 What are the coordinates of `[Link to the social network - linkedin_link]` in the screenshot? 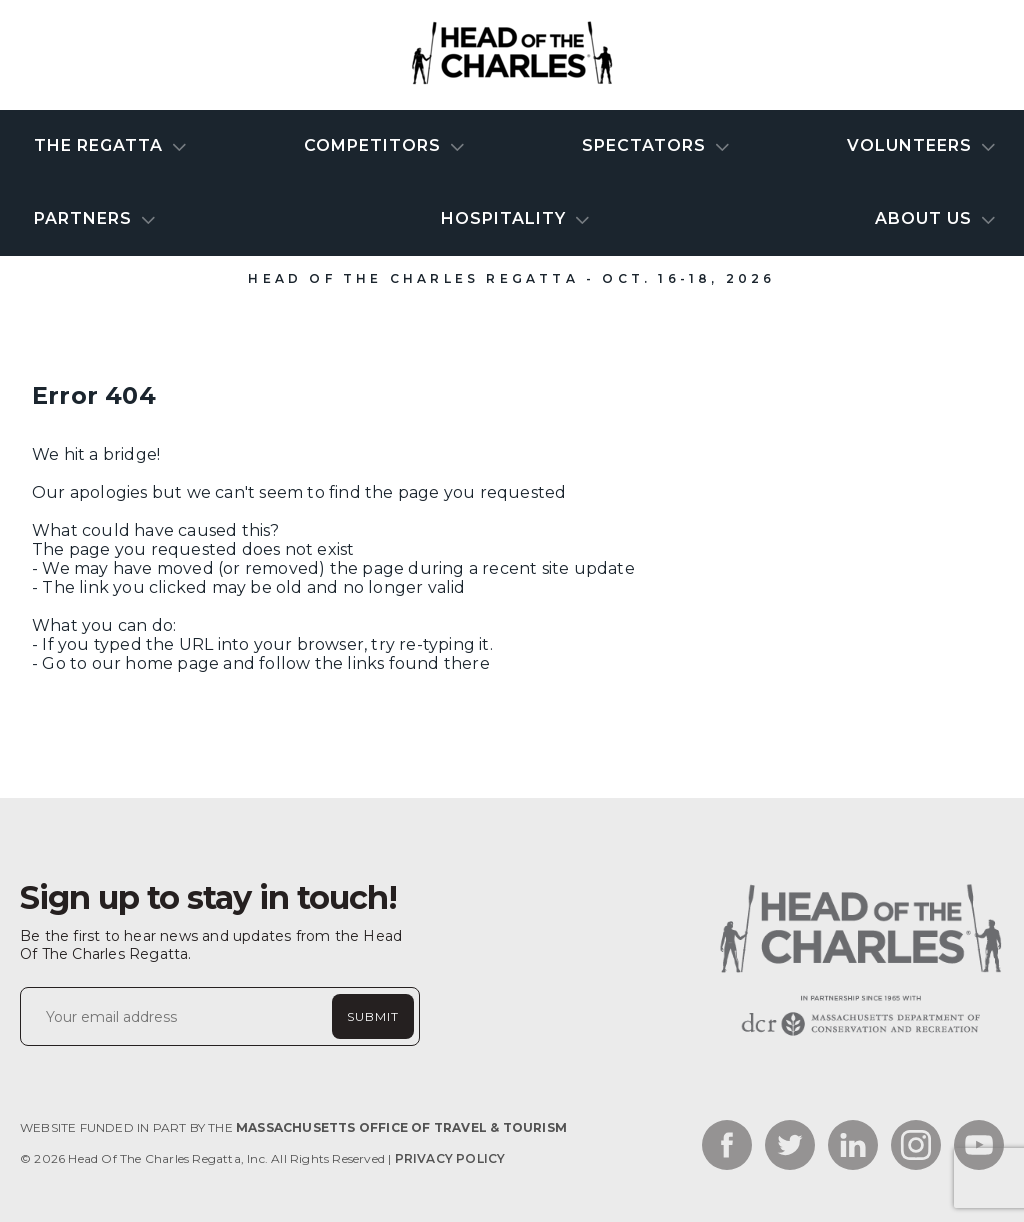 It's located at (853, 1147).